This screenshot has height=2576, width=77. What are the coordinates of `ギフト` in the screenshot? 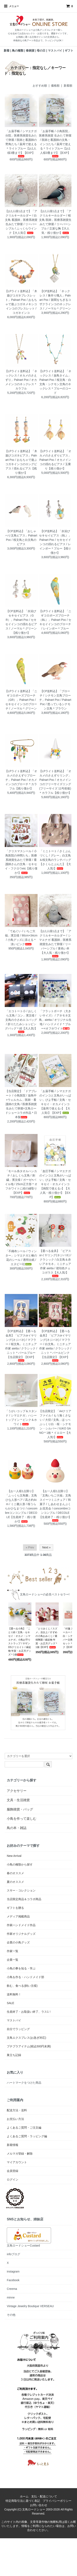 It's located at (69, 50).